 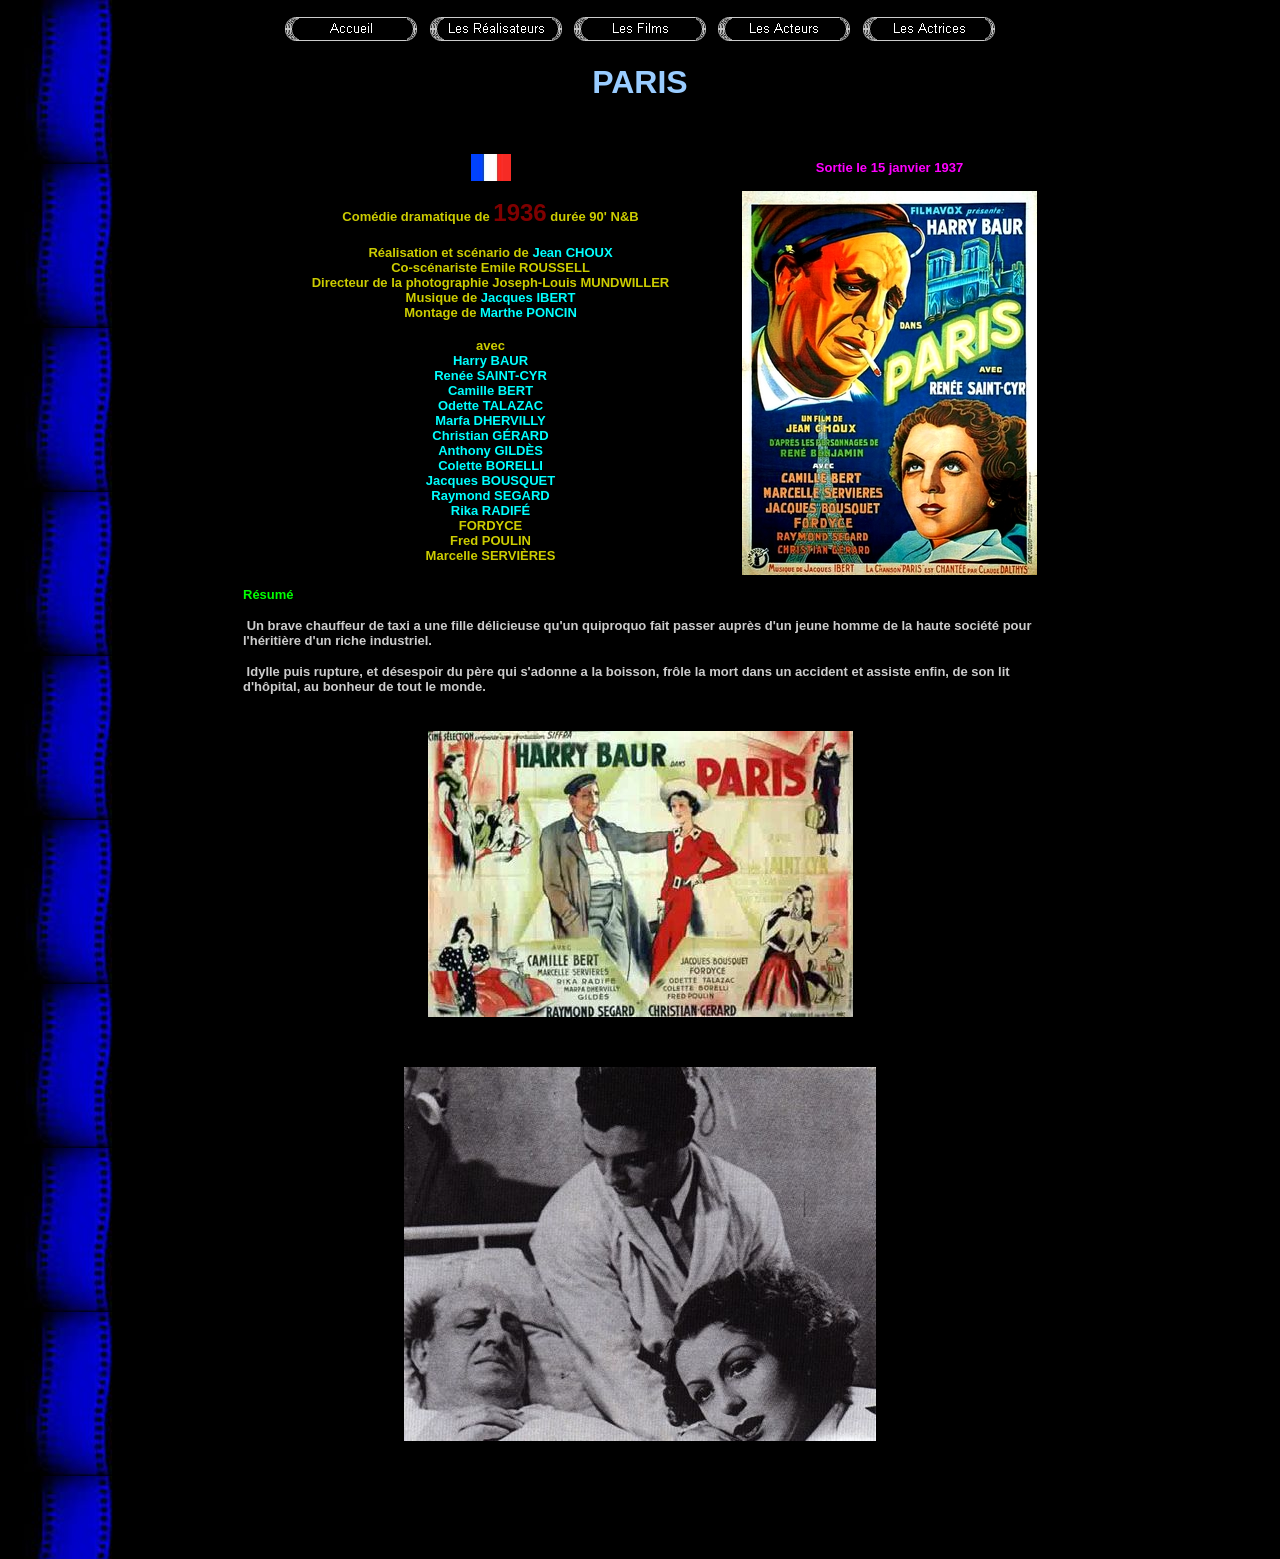 What do you see at coordinates (490, 420) in the screenshot?
I see `Marfa` at bounding box center [490, 420].